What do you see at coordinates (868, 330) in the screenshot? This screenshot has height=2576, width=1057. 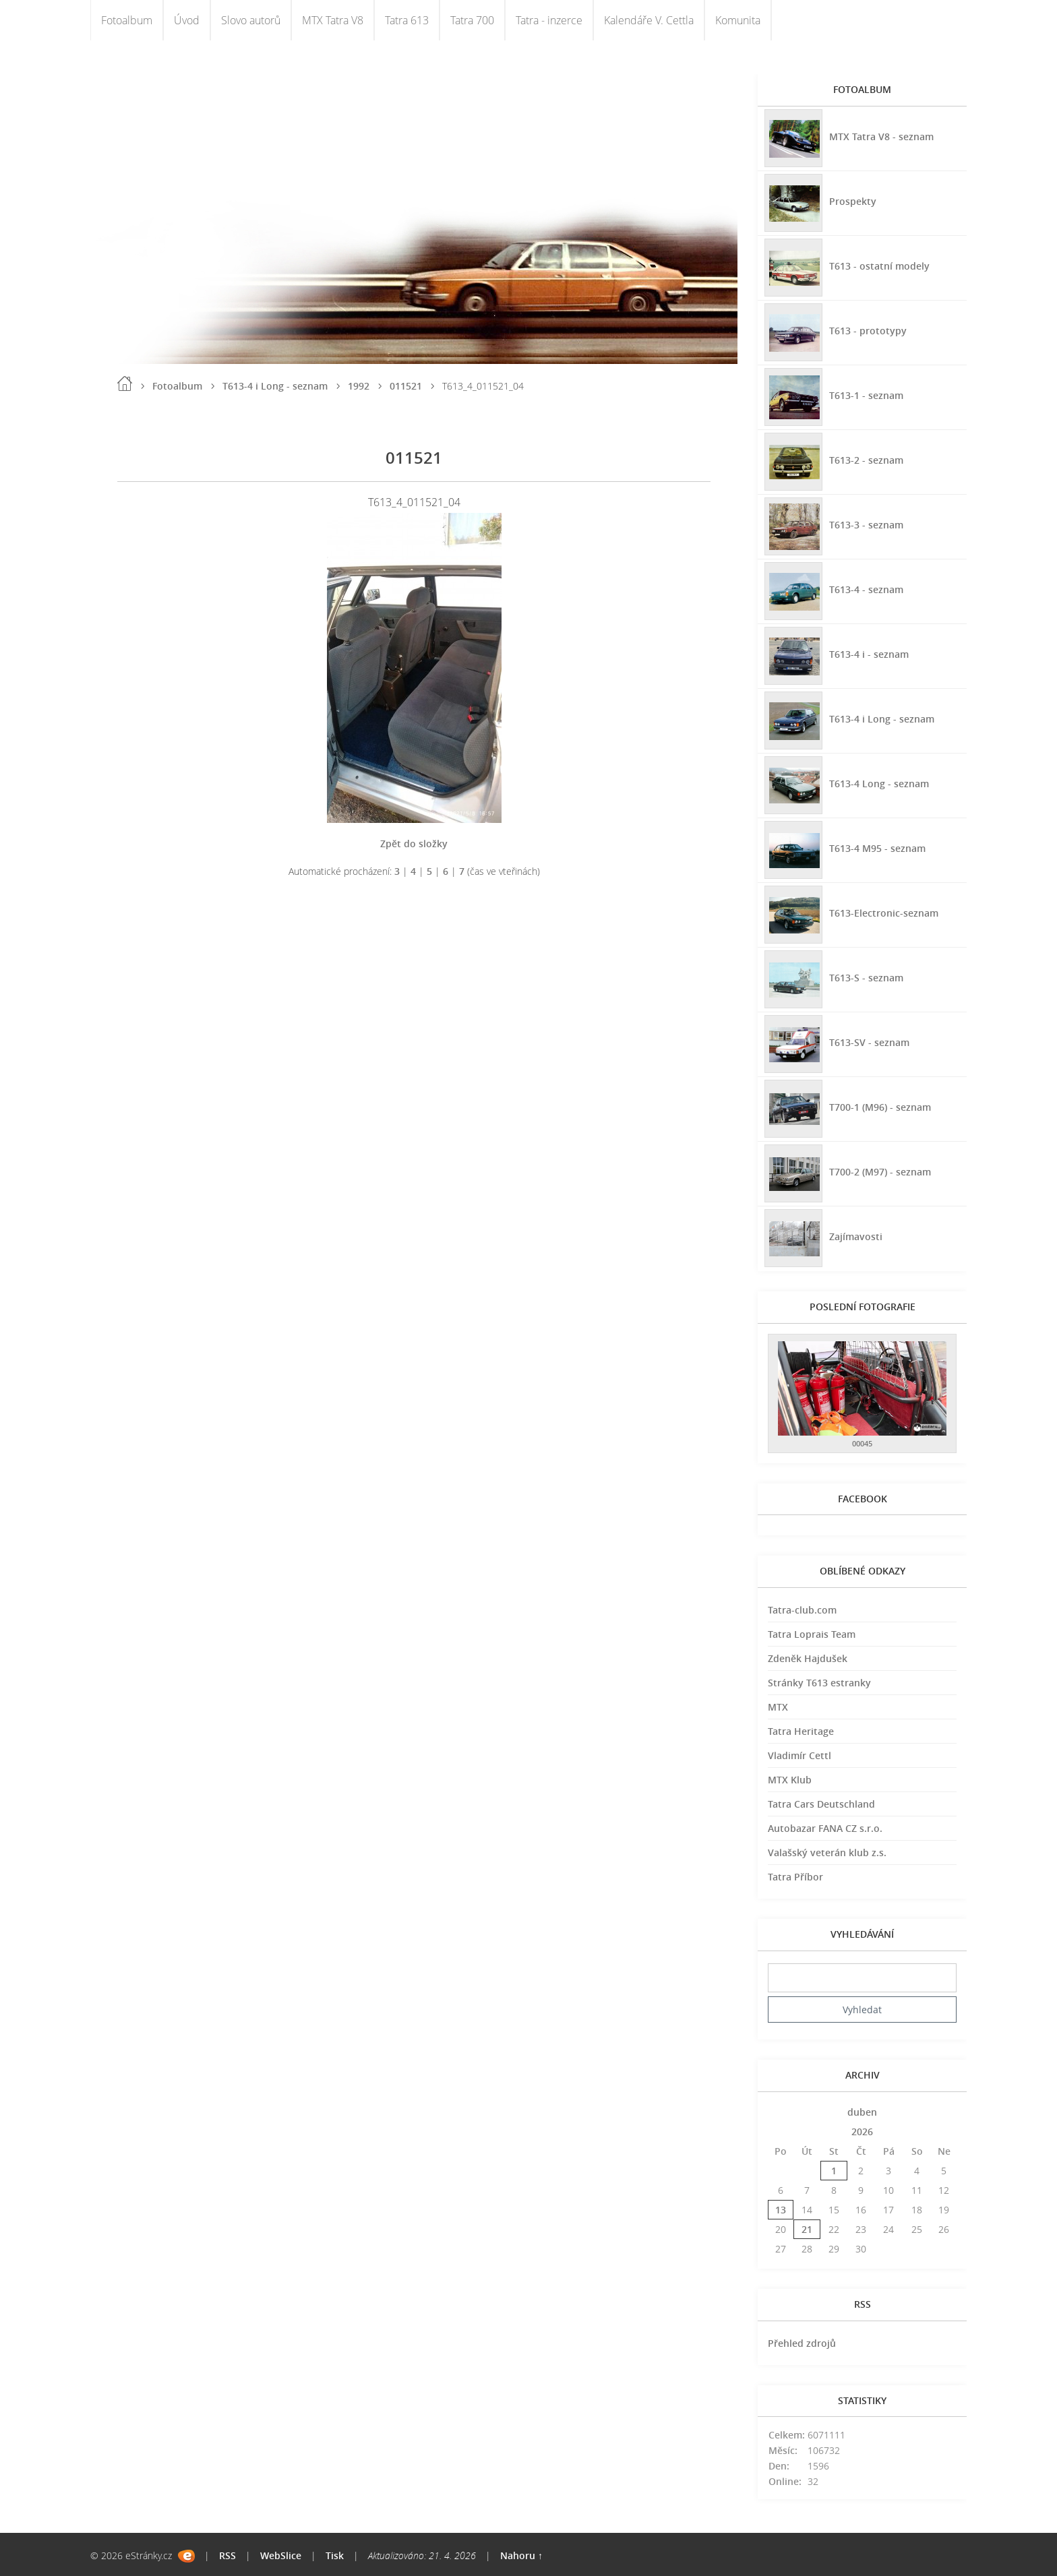 I see `T613 - prototypy` at bounding box center [868, 330].